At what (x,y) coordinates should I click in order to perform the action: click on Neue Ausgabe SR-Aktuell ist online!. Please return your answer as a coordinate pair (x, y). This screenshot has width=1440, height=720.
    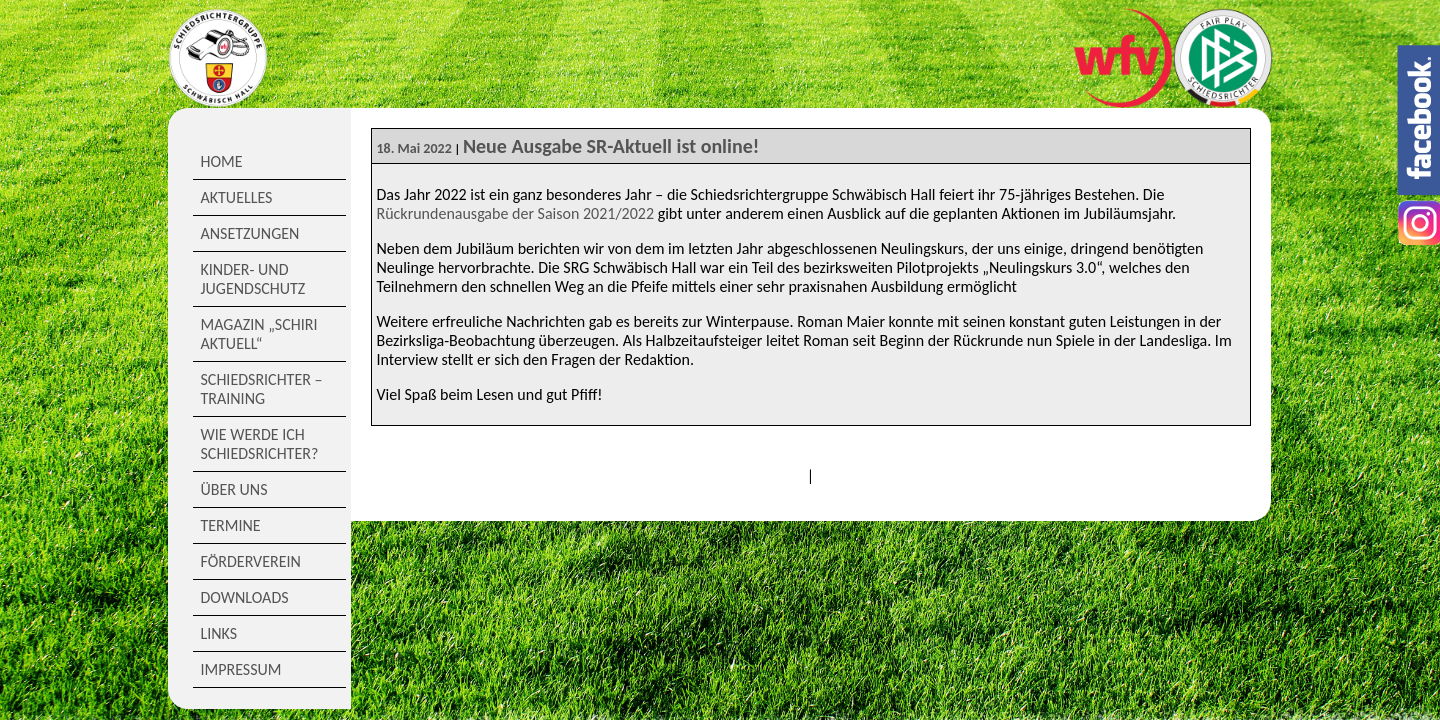
    Looking at the image, I should click on (611, 146).